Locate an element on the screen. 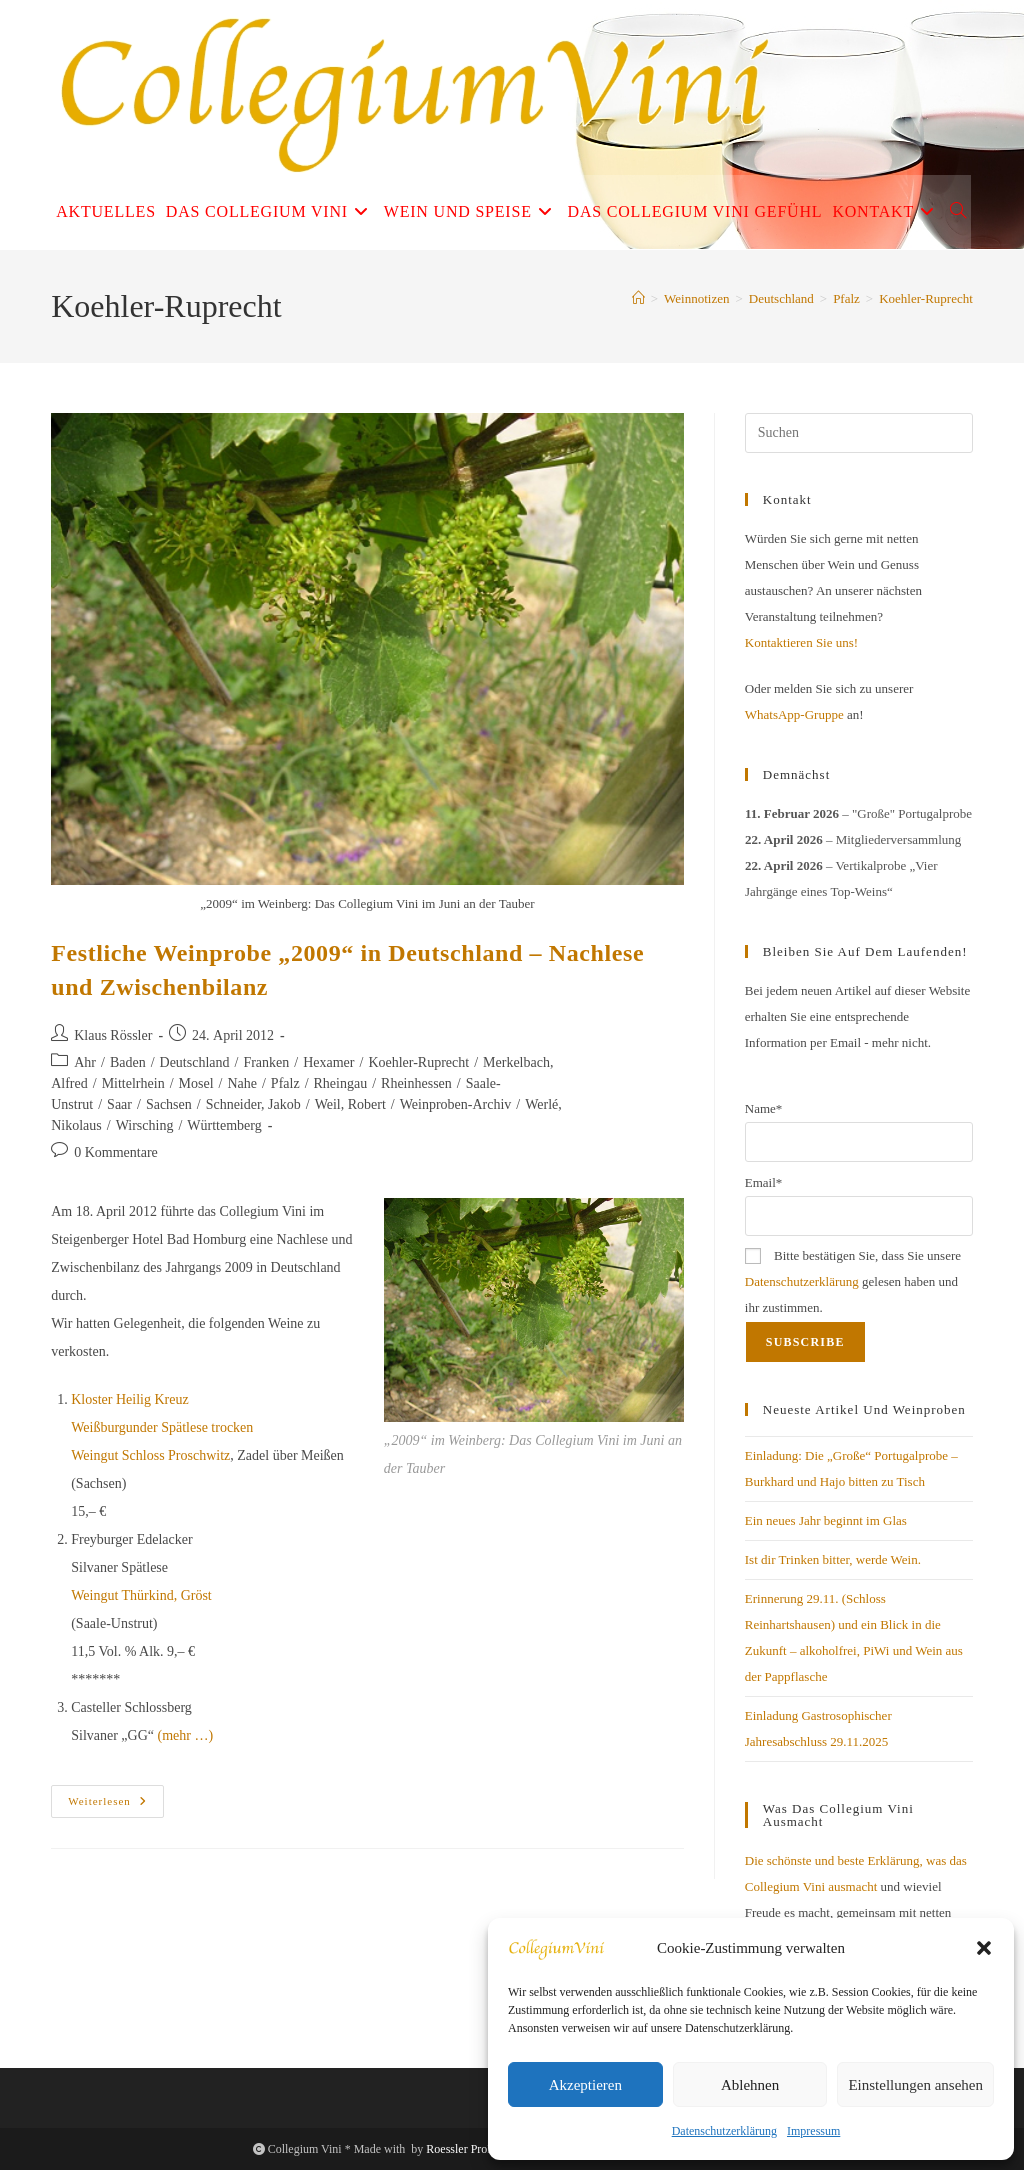 The height and width of the screenshot is (2170, 1024). Saar is located at coordinates (119, 1104).